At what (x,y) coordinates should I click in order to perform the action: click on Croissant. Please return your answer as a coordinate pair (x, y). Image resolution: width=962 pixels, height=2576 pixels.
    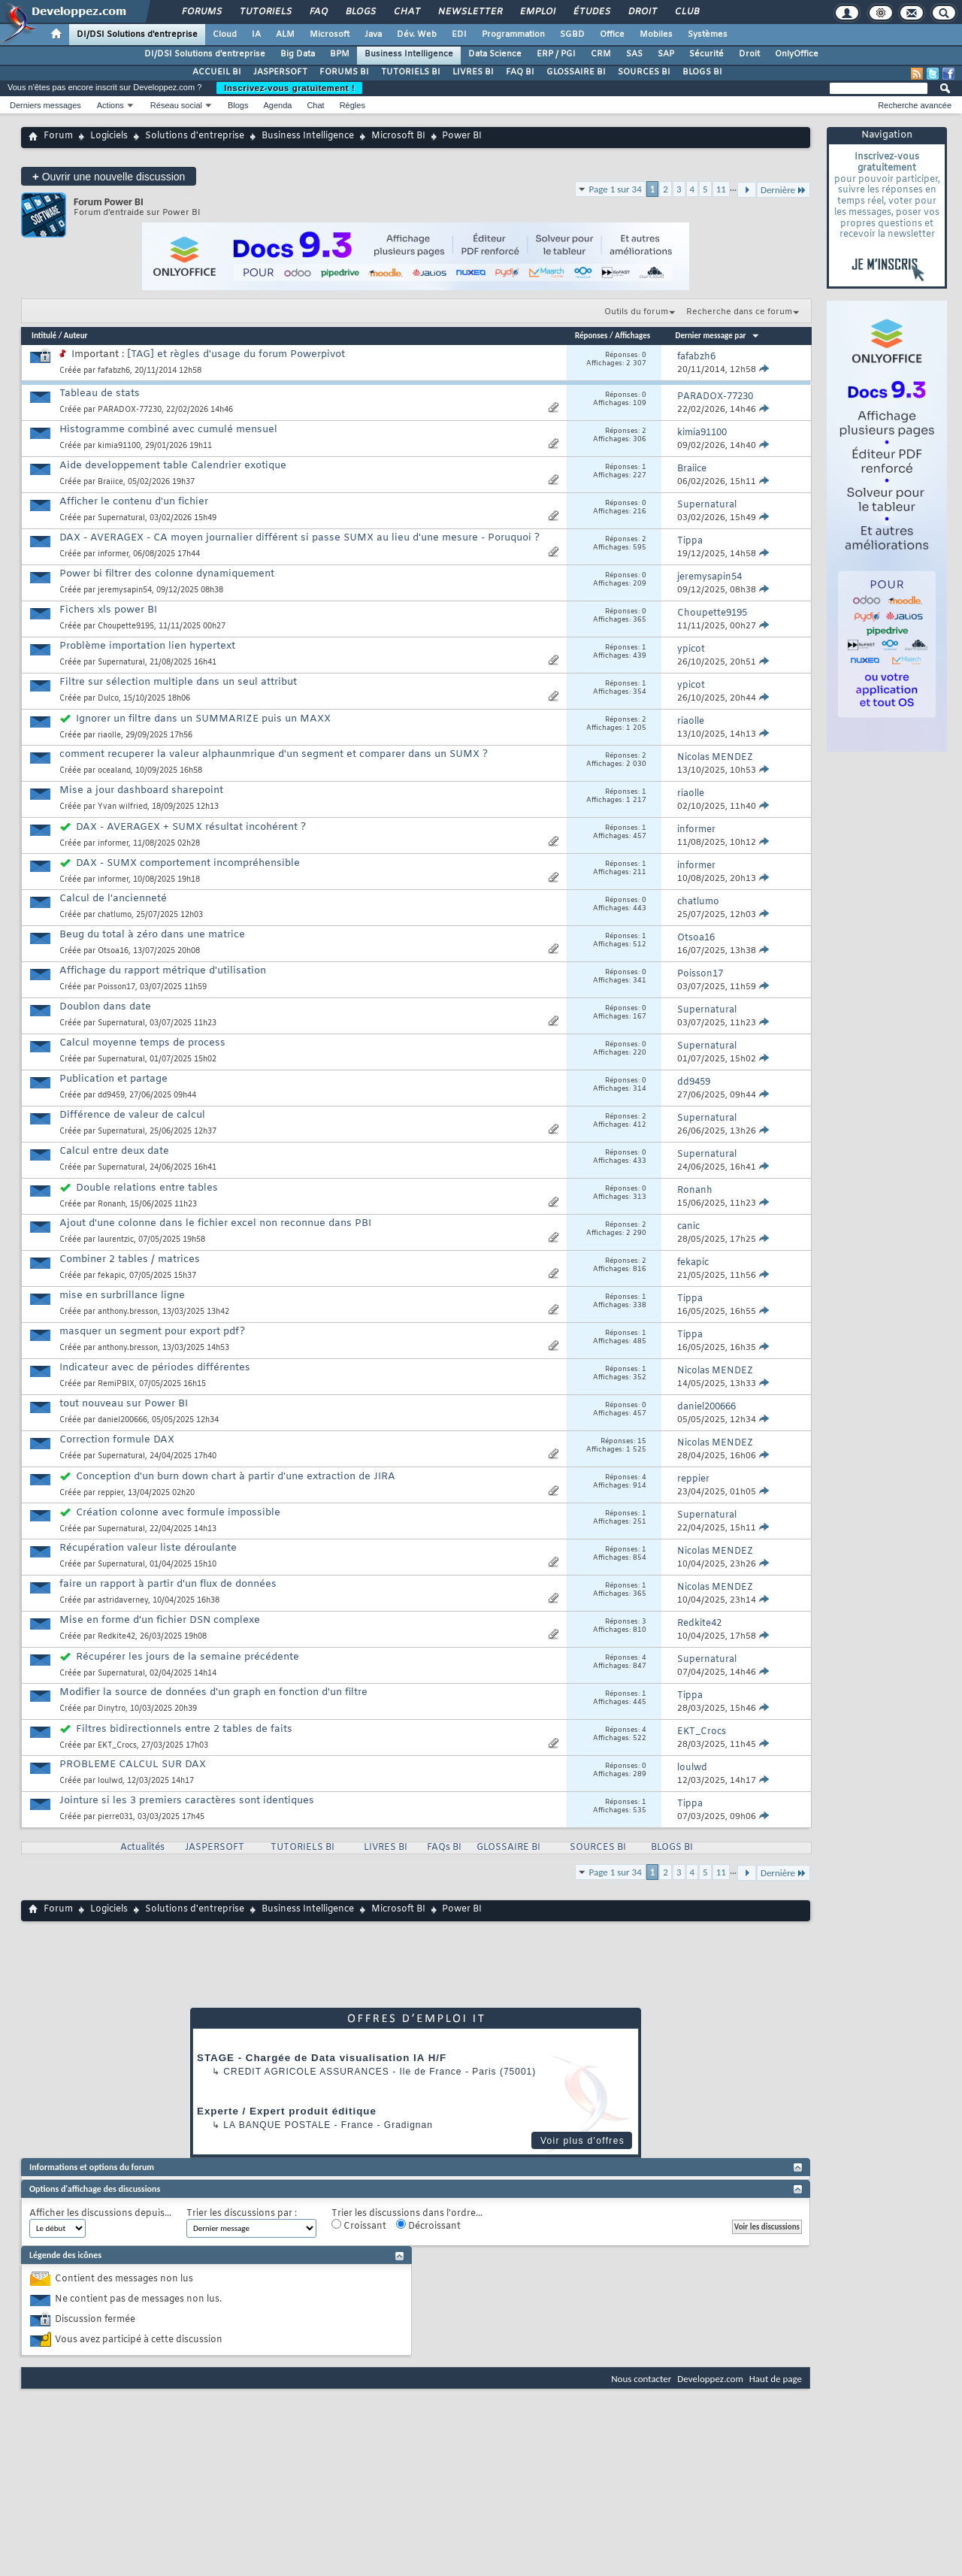
    Looking at the image, I should click on (358, 2225).